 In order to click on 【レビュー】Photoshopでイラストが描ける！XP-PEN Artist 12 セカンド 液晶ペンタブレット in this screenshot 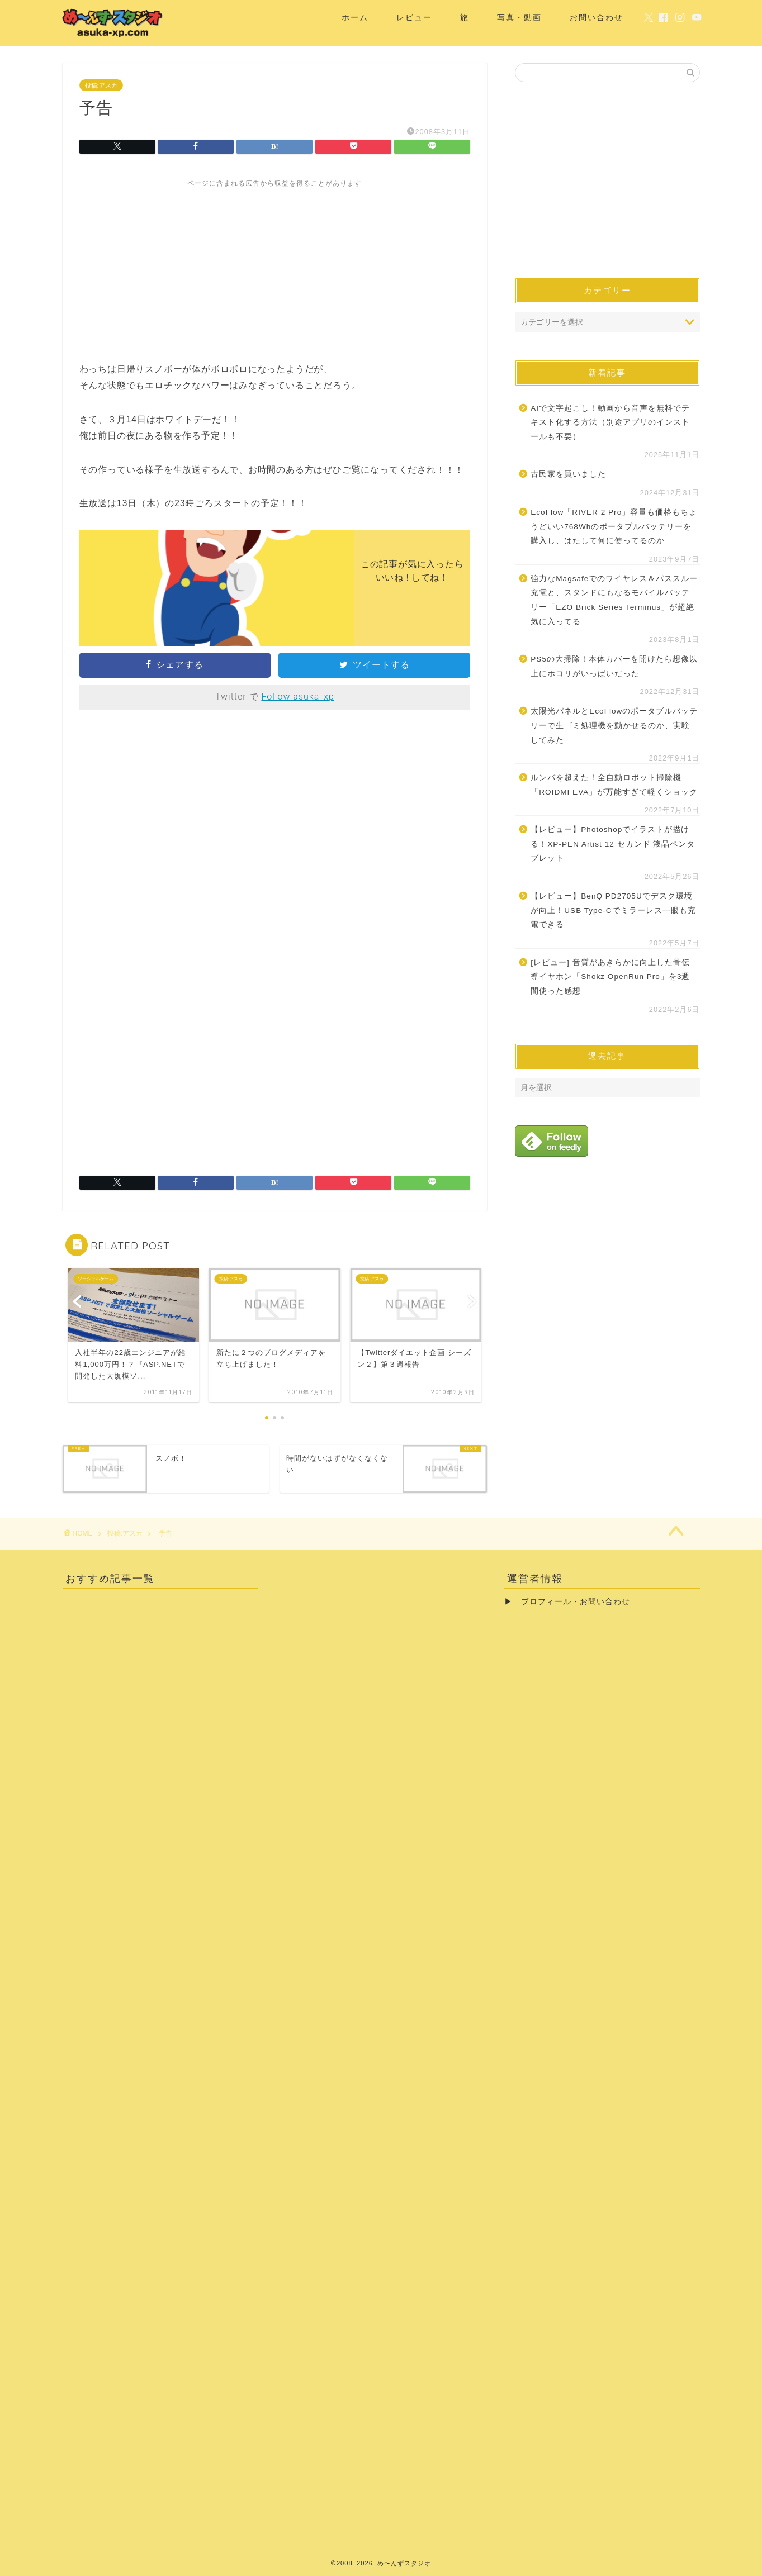, I will do `click(613, 843)`.